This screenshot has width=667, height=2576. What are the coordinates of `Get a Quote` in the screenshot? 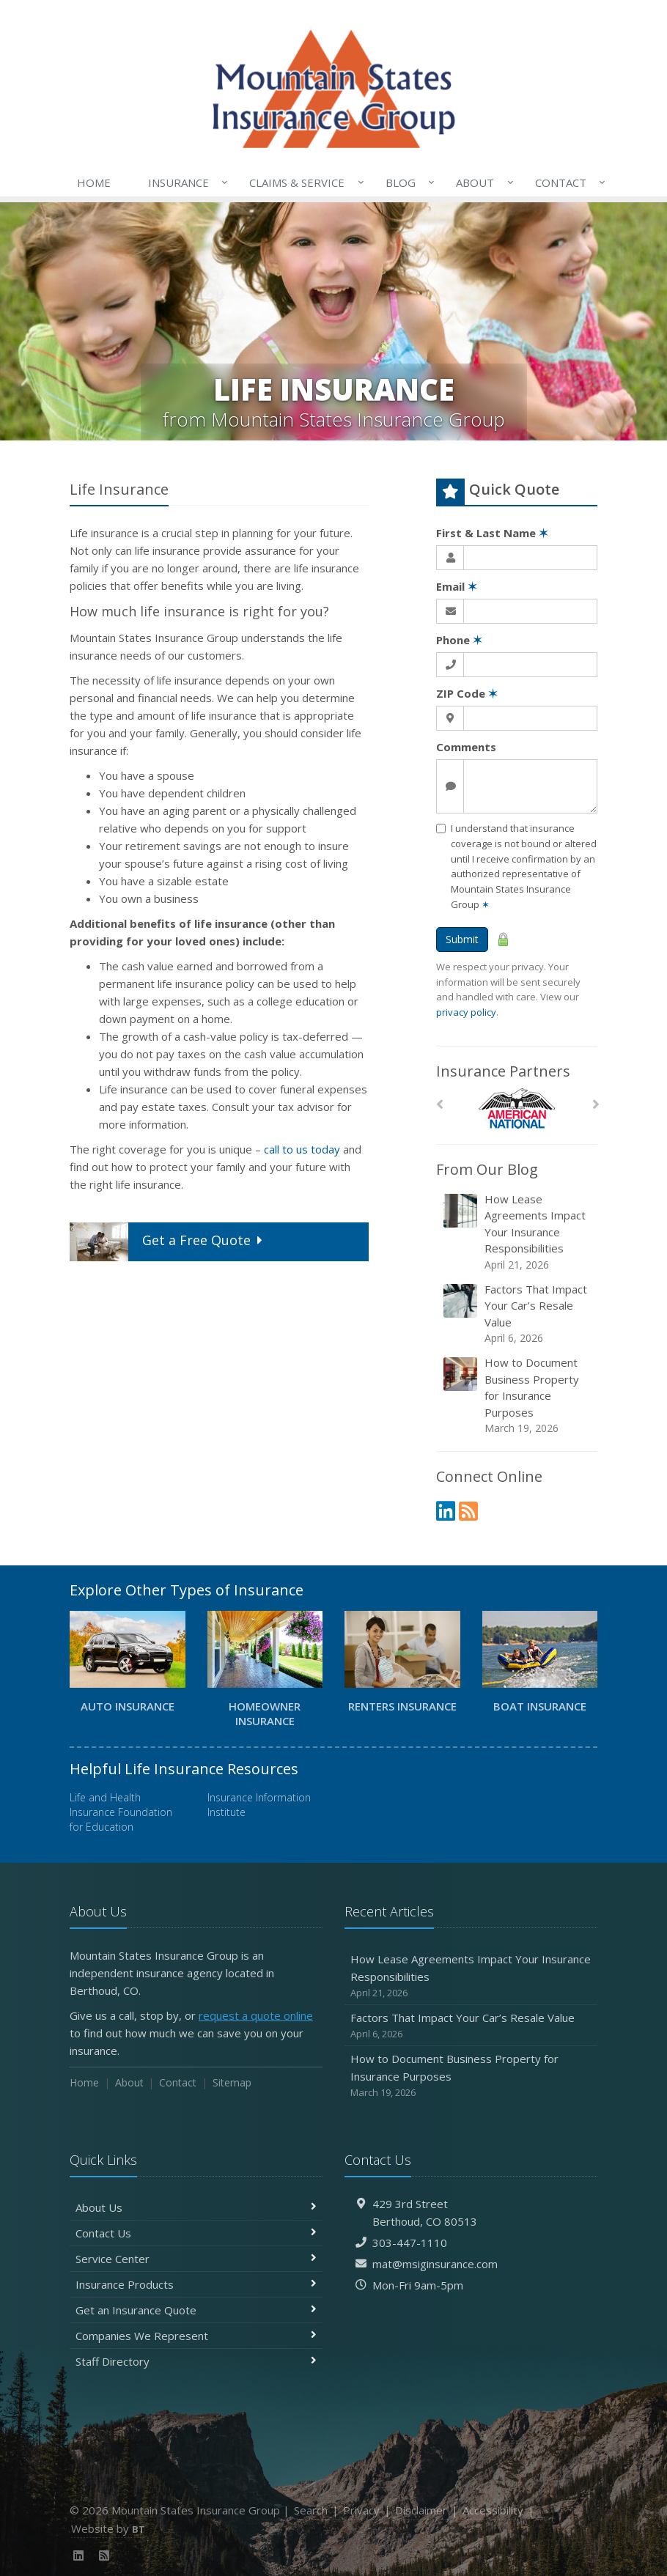 It's located at (168, 1241).